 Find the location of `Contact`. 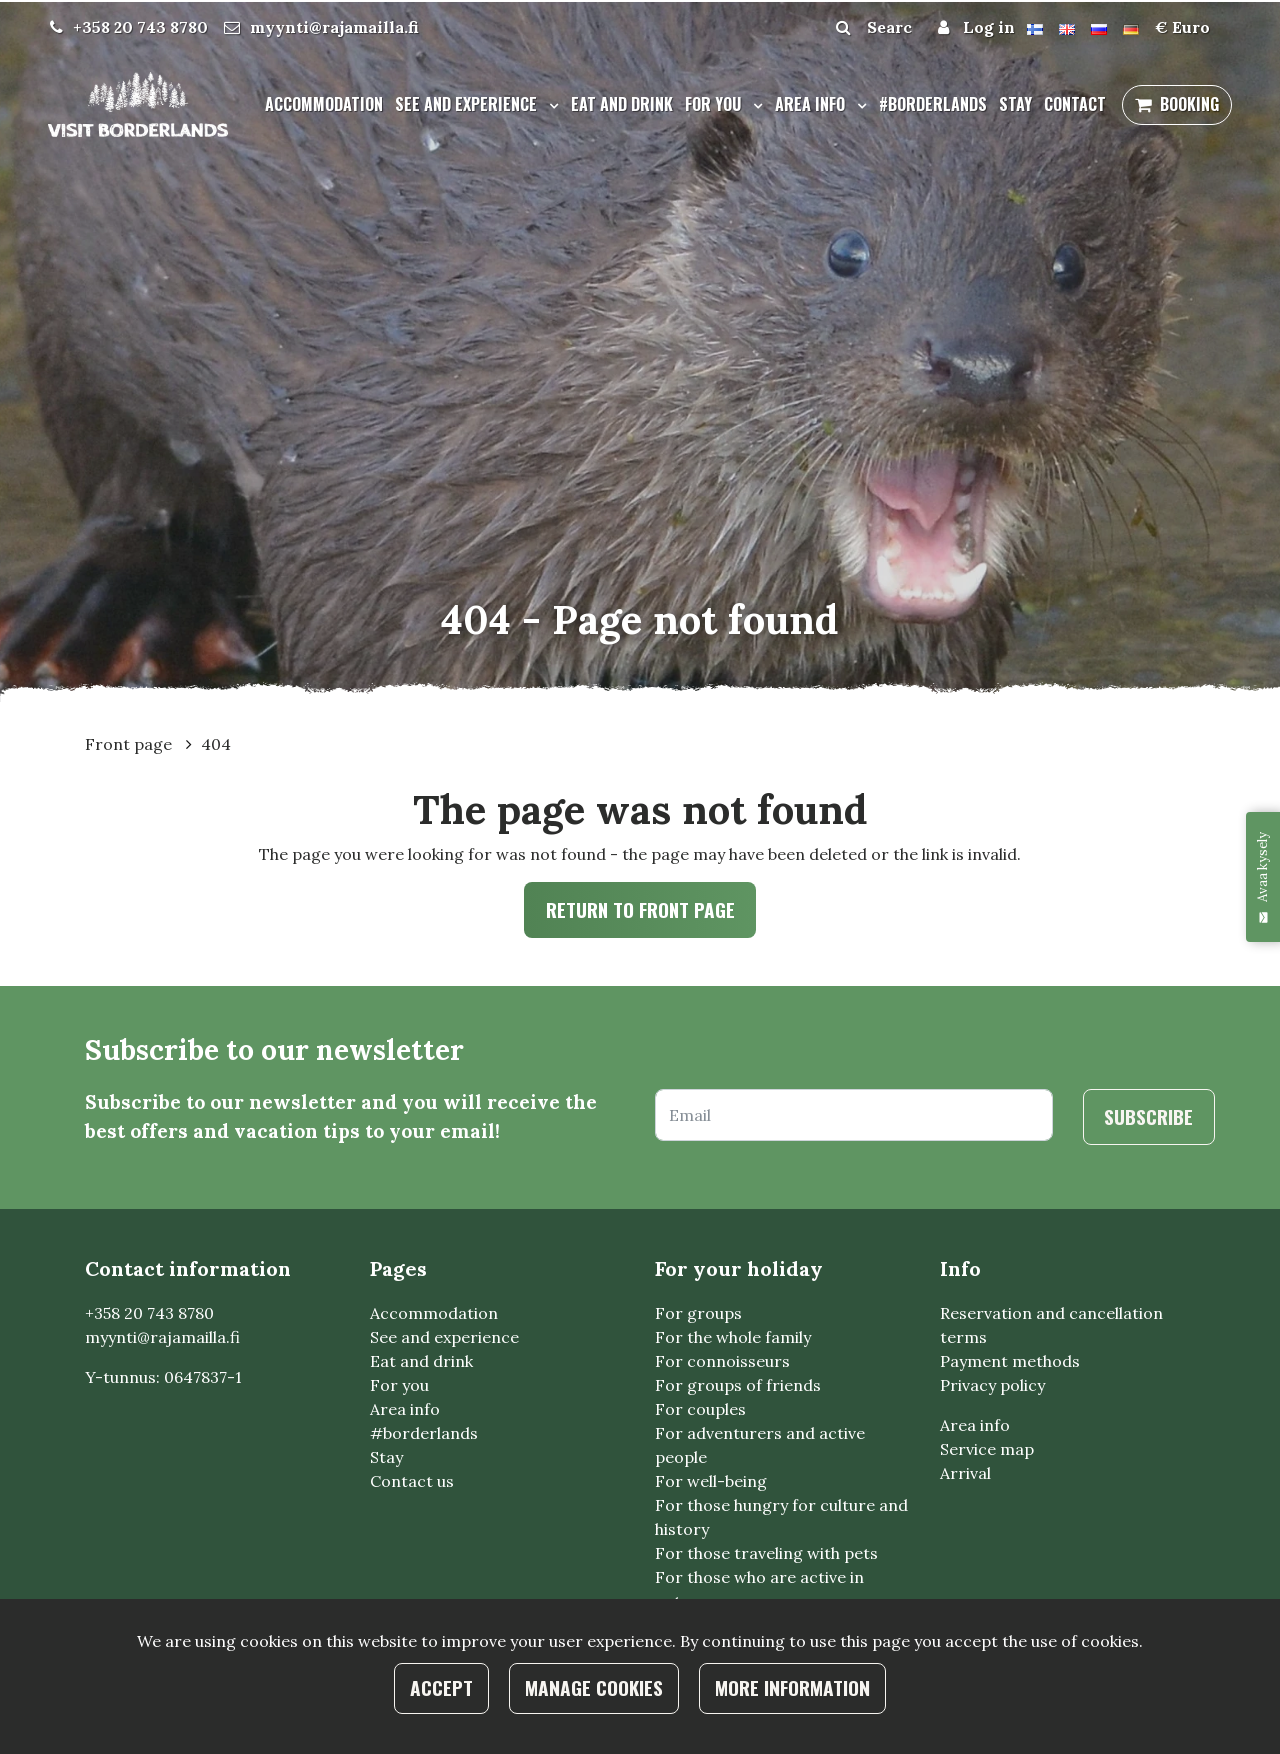

Contact is located at coordinates (1075, 104).